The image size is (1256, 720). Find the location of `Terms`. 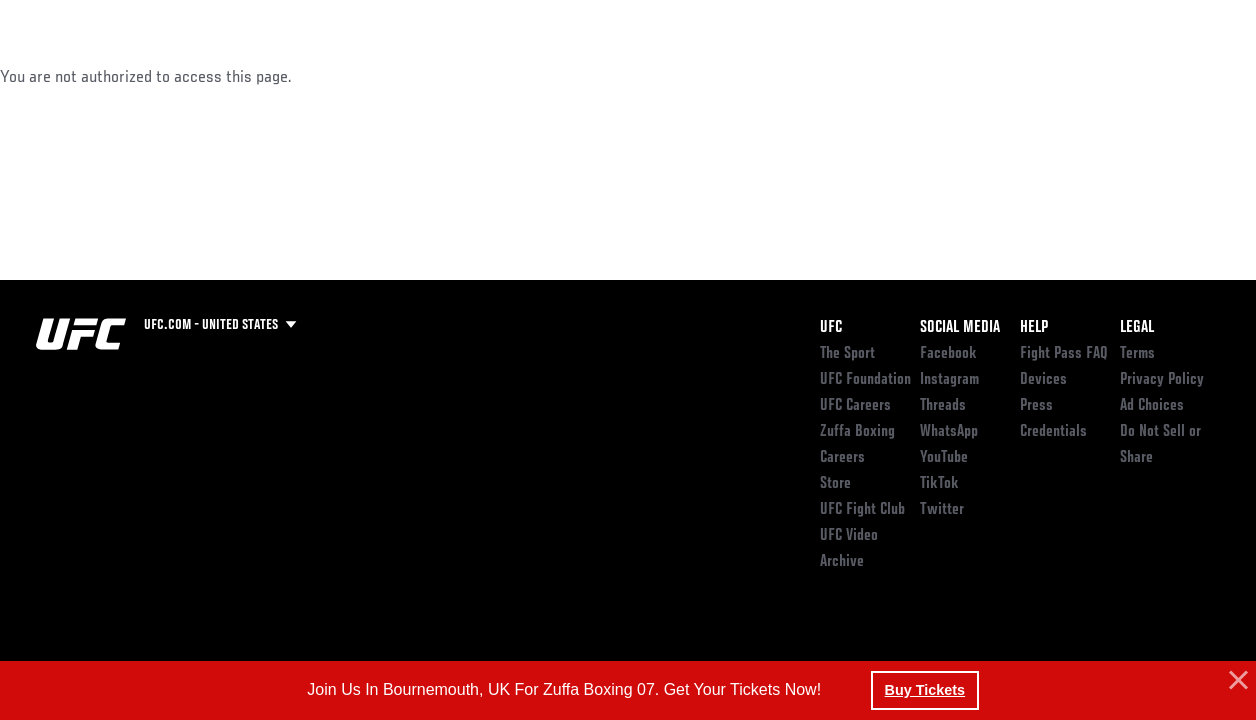

Terms is located at coordinates (1137, 354).